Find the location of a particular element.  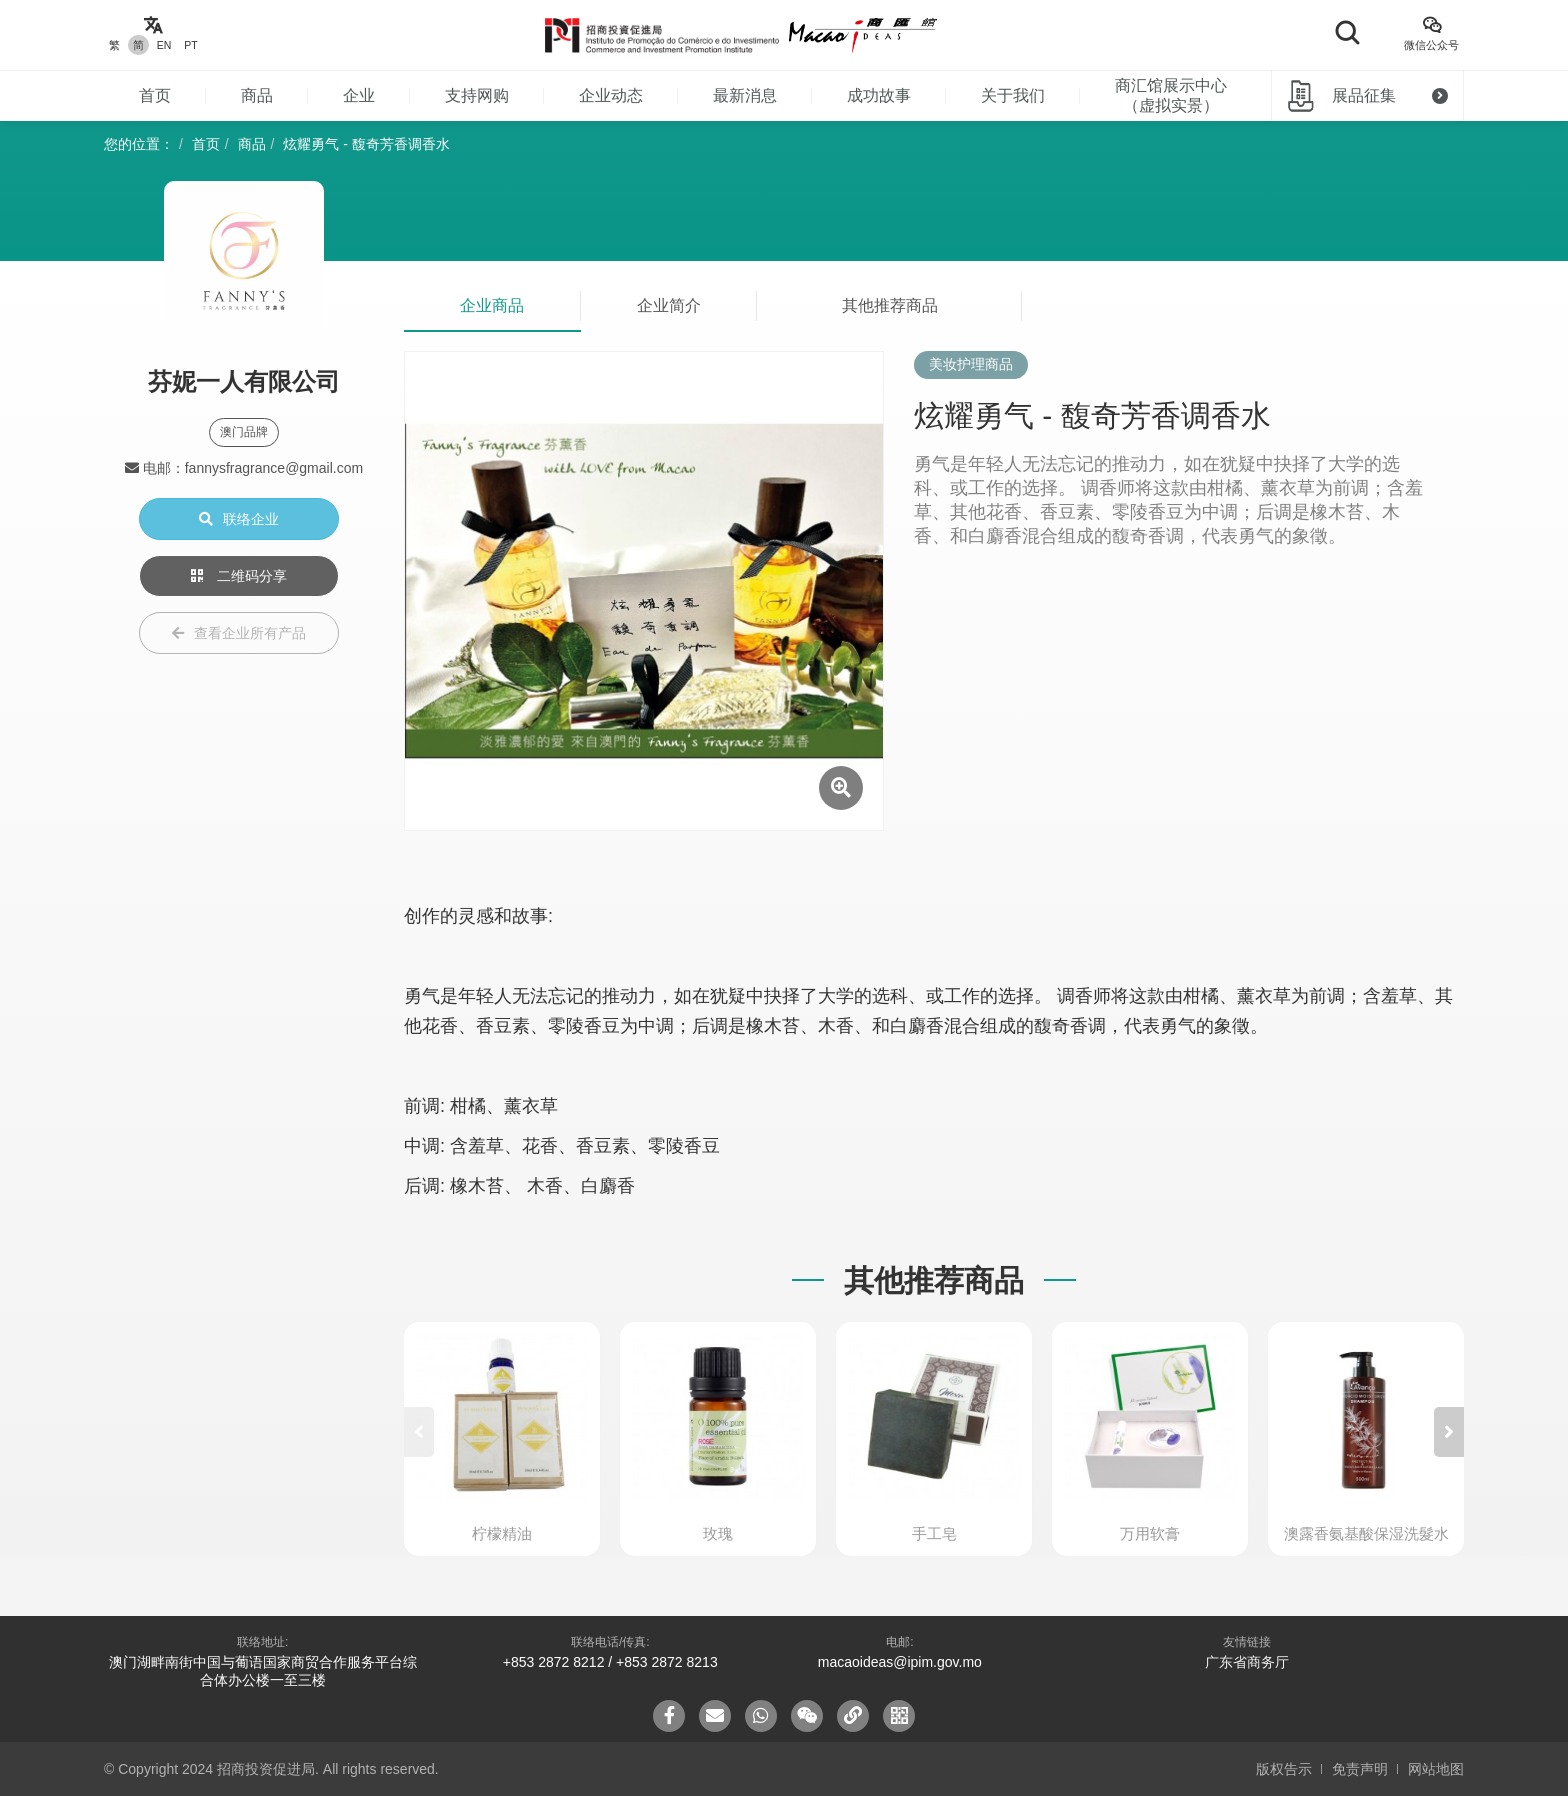

其他推荐商品 is located at coordinates (890, 305).